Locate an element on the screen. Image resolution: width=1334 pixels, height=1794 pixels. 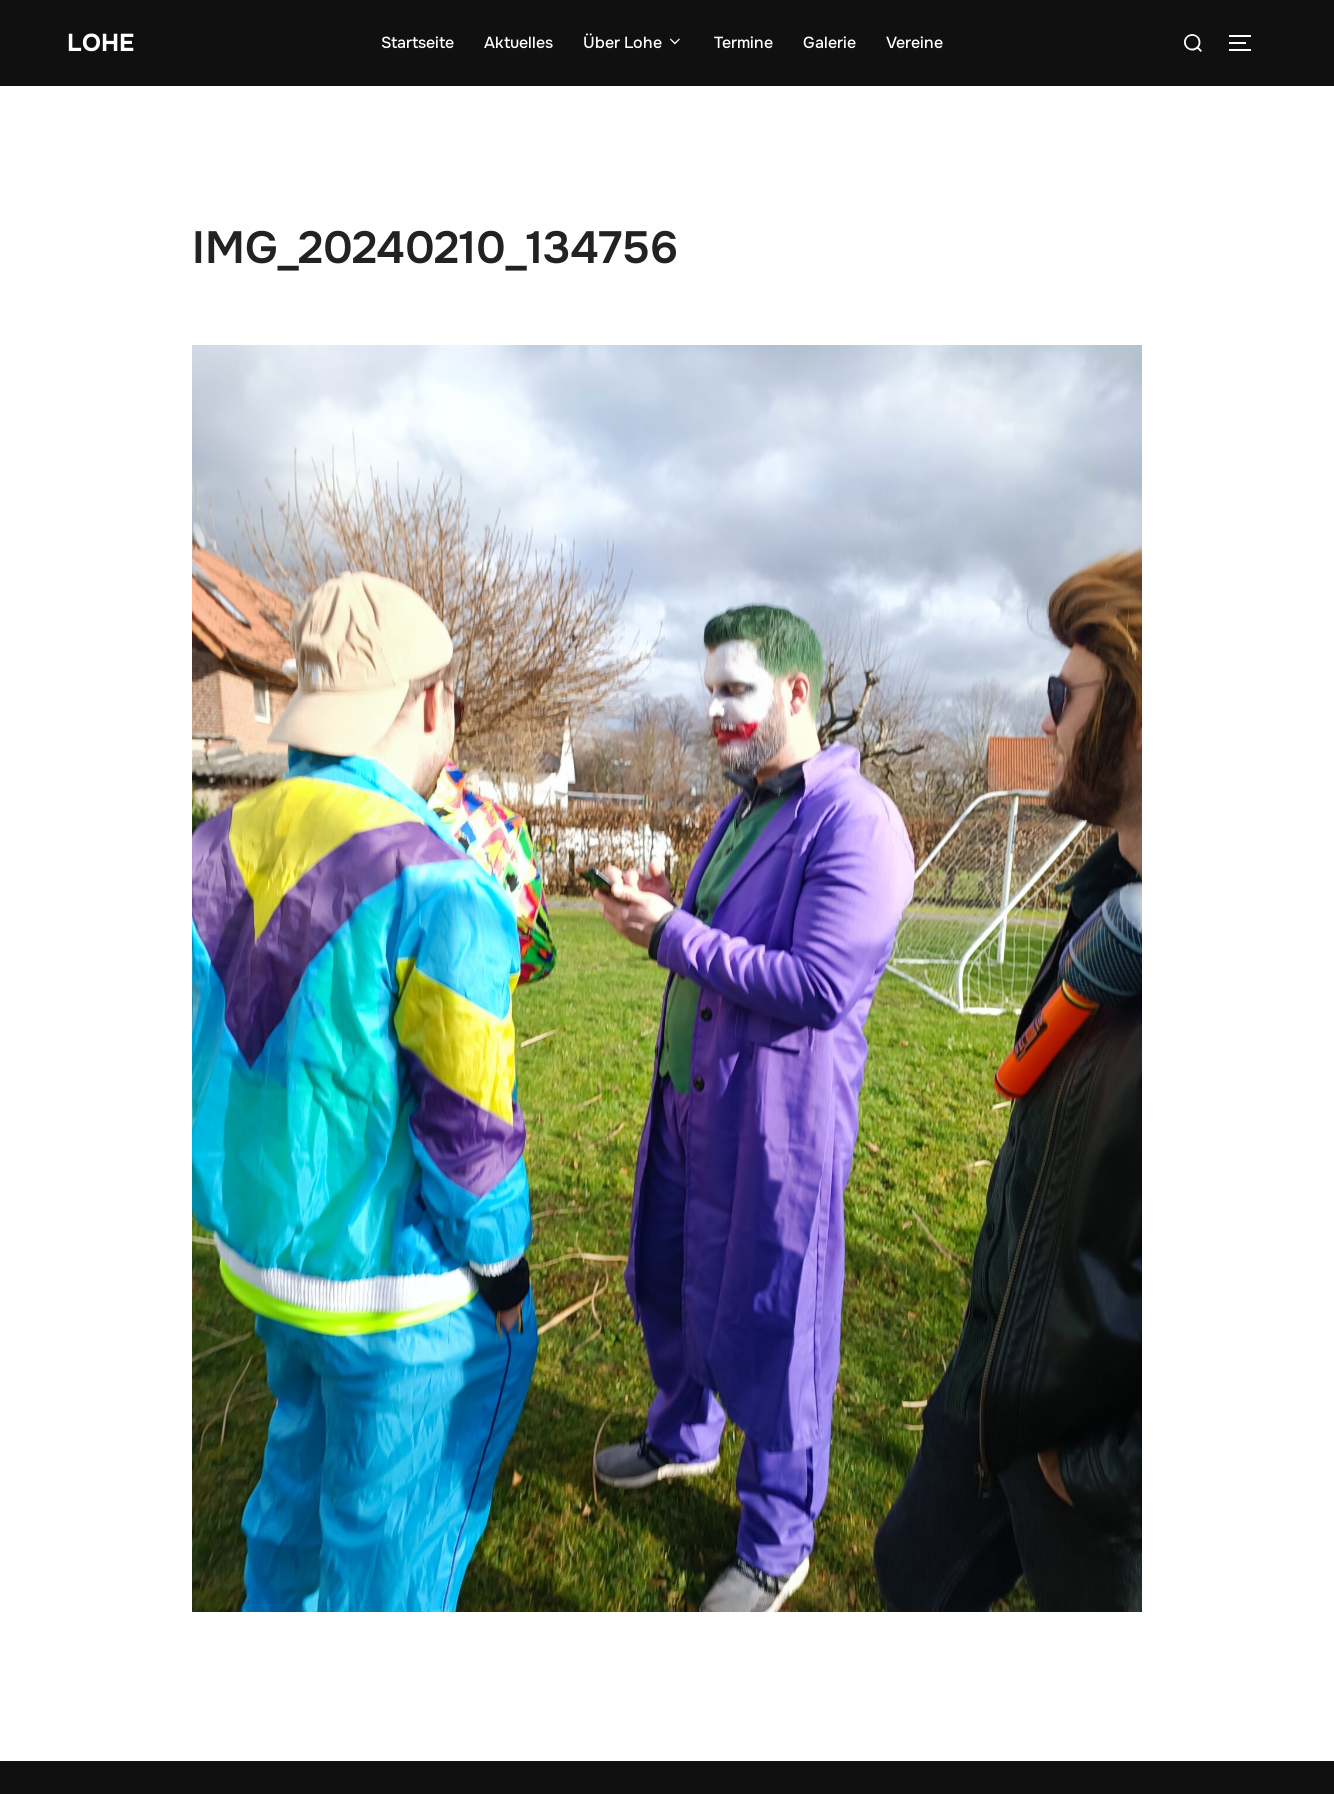
Aktuelles is located at coordinates (519, 42).